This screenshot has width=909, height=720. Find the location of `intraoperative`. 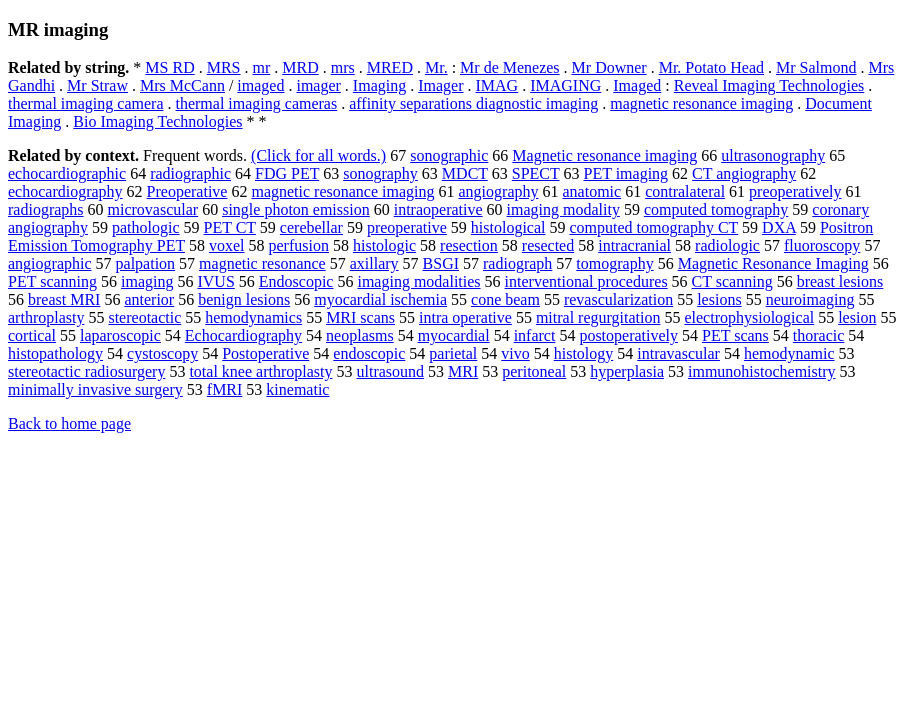

intraoperative is located at coordinates (438, 209).